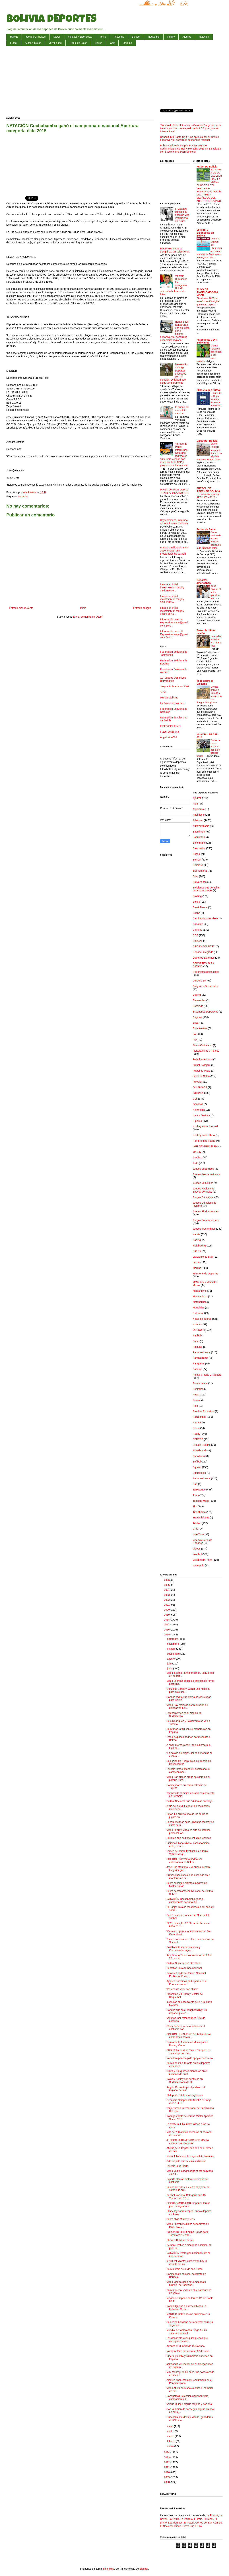  I want to click on julio, so click(169, 1663).